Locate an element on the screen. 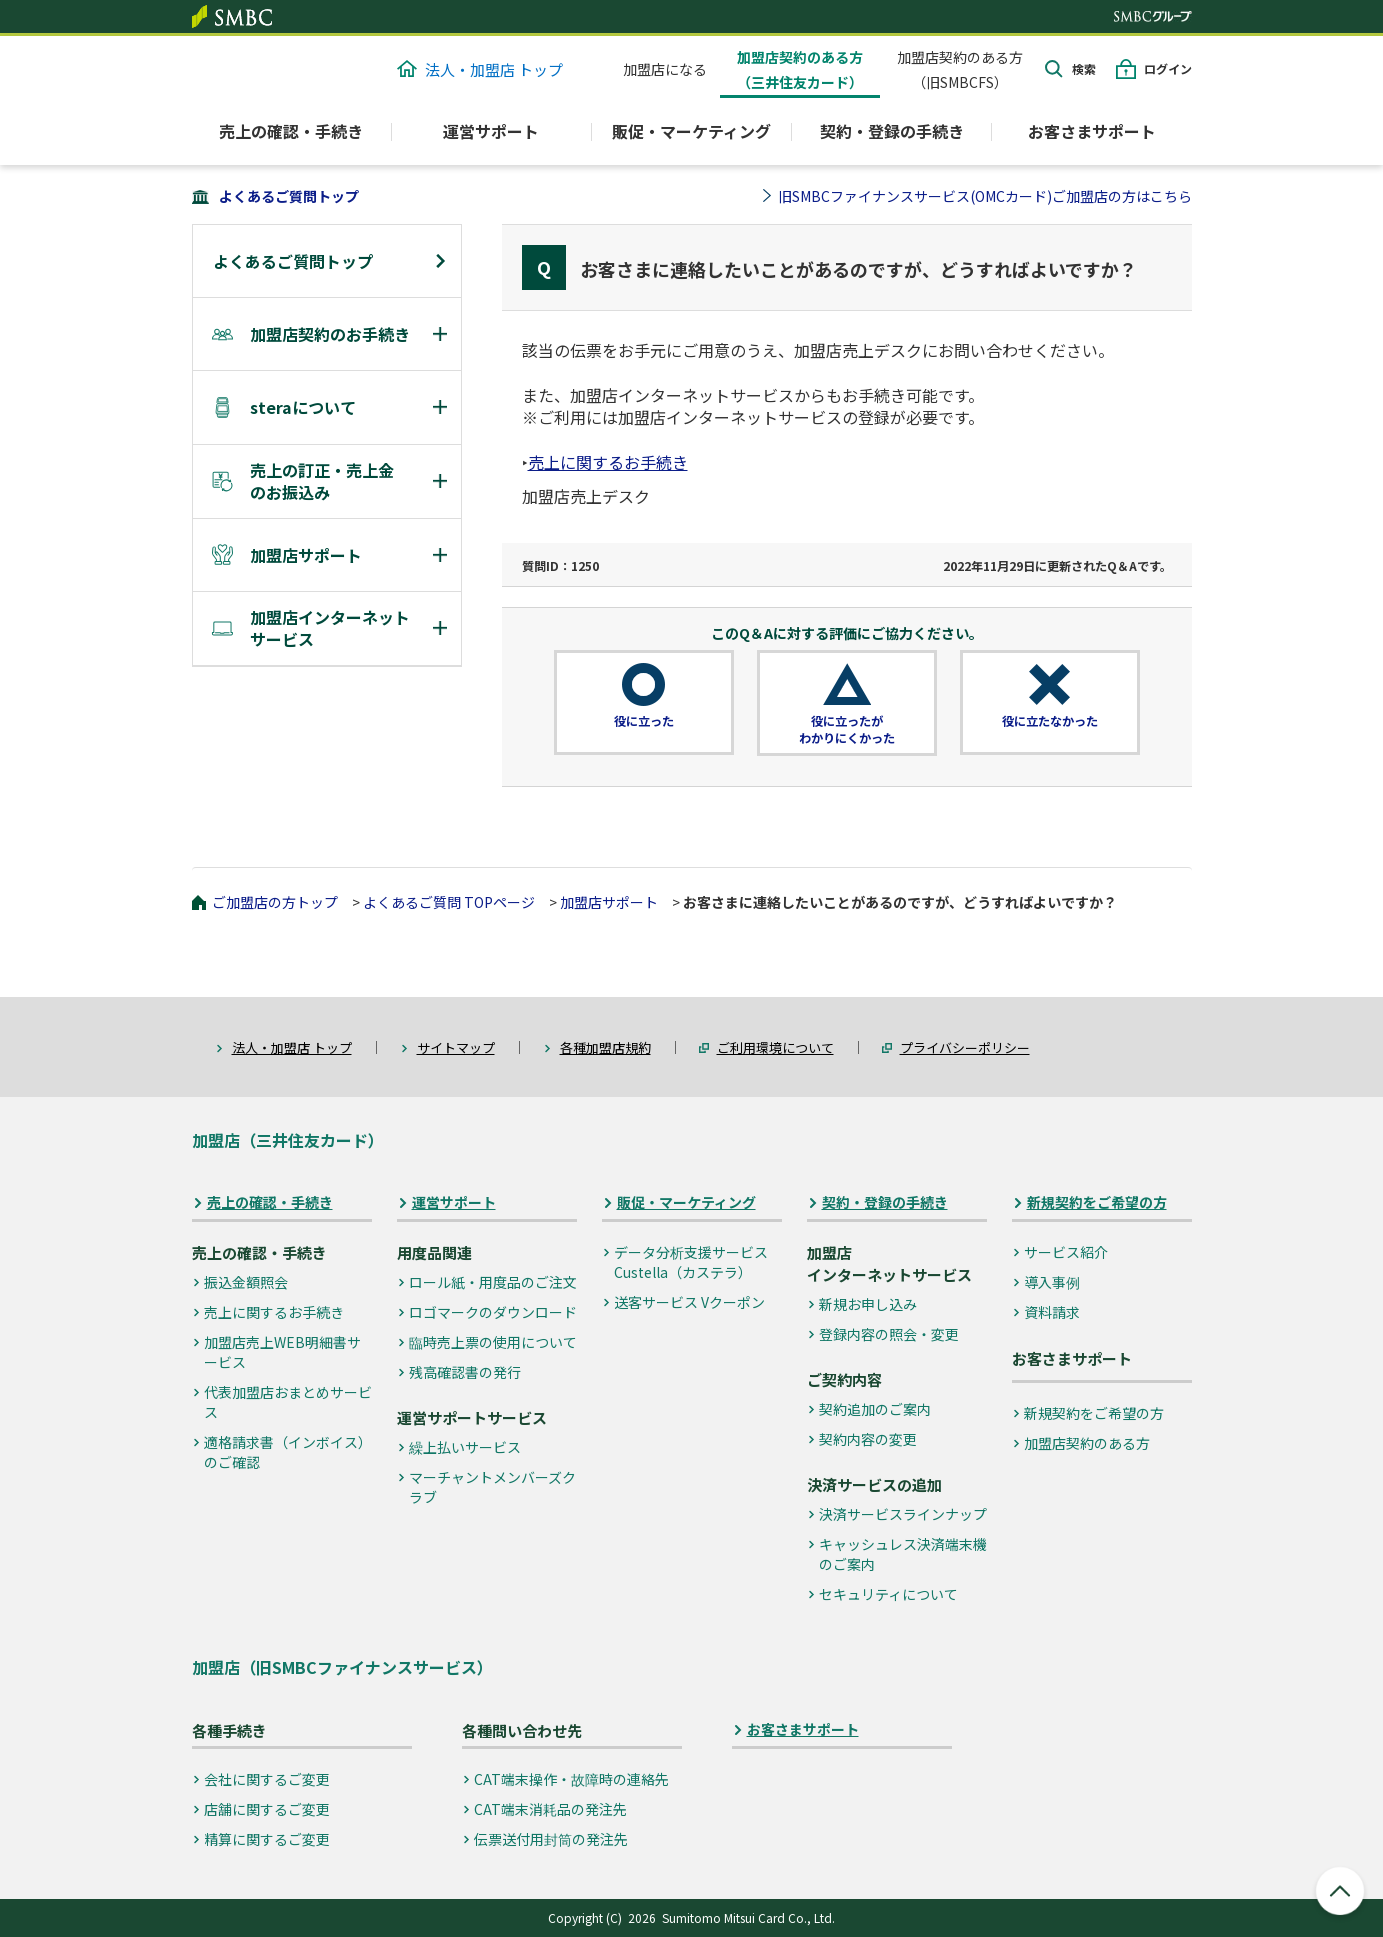 The image size is (1383, 1937). 適格請求書（インボイス）のご確認 is located at coordinates (288, 1452).